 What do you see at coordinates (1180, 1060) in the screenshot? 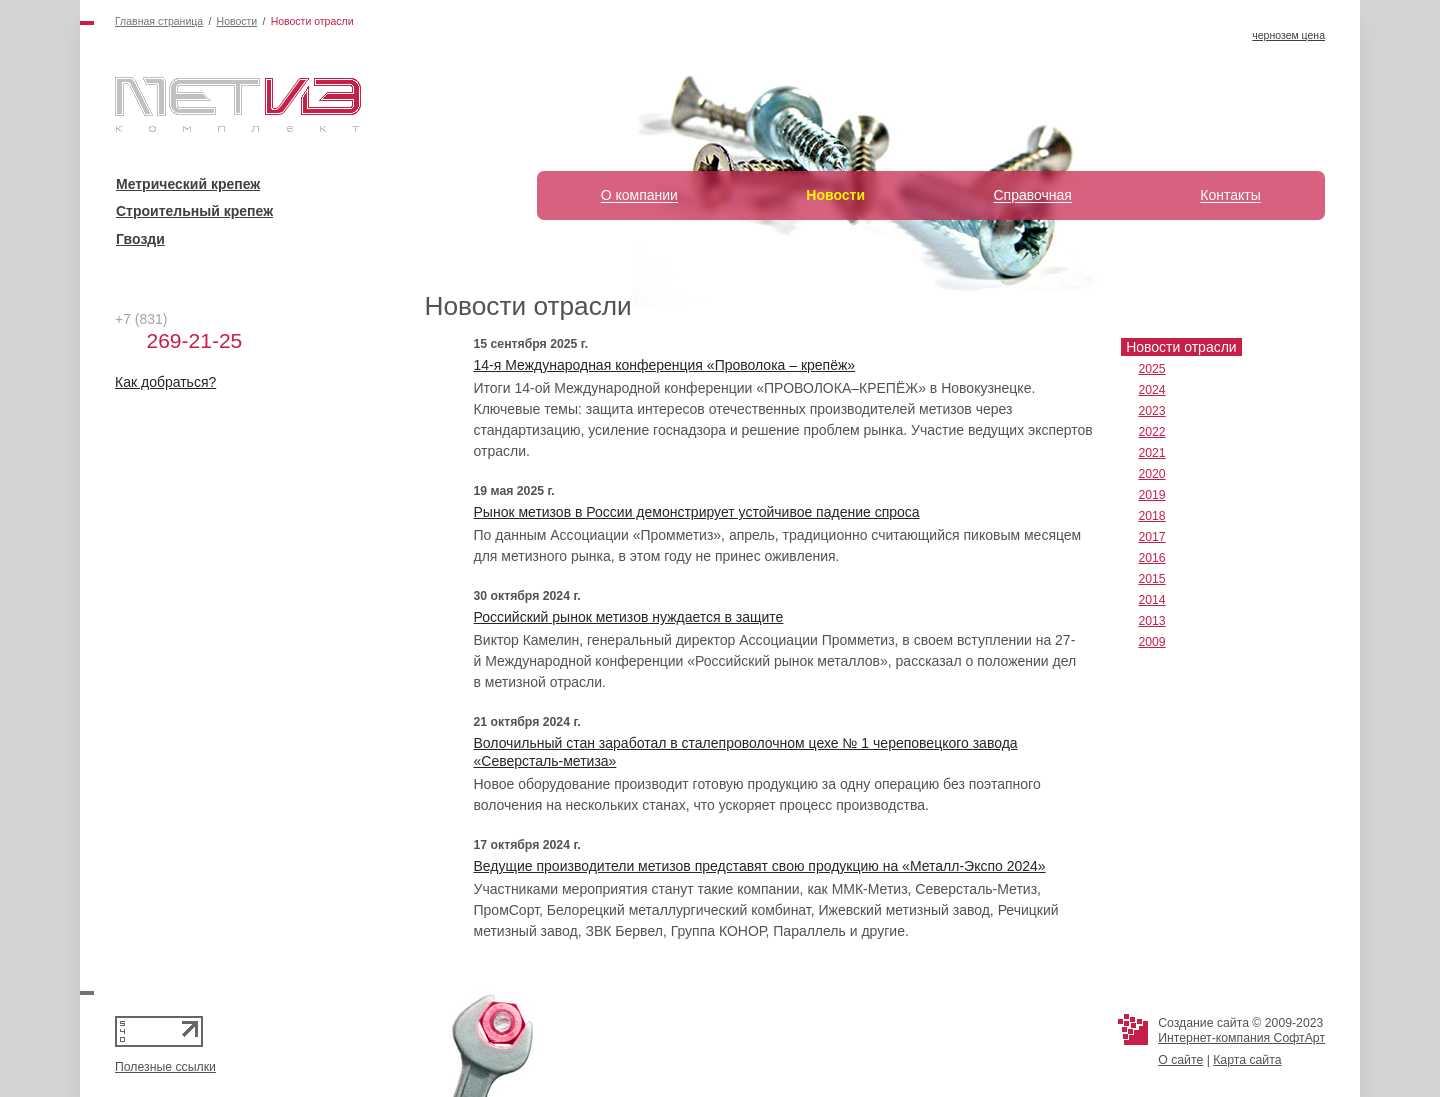
I see `О сайте` at bounding box center [1180, 1060].